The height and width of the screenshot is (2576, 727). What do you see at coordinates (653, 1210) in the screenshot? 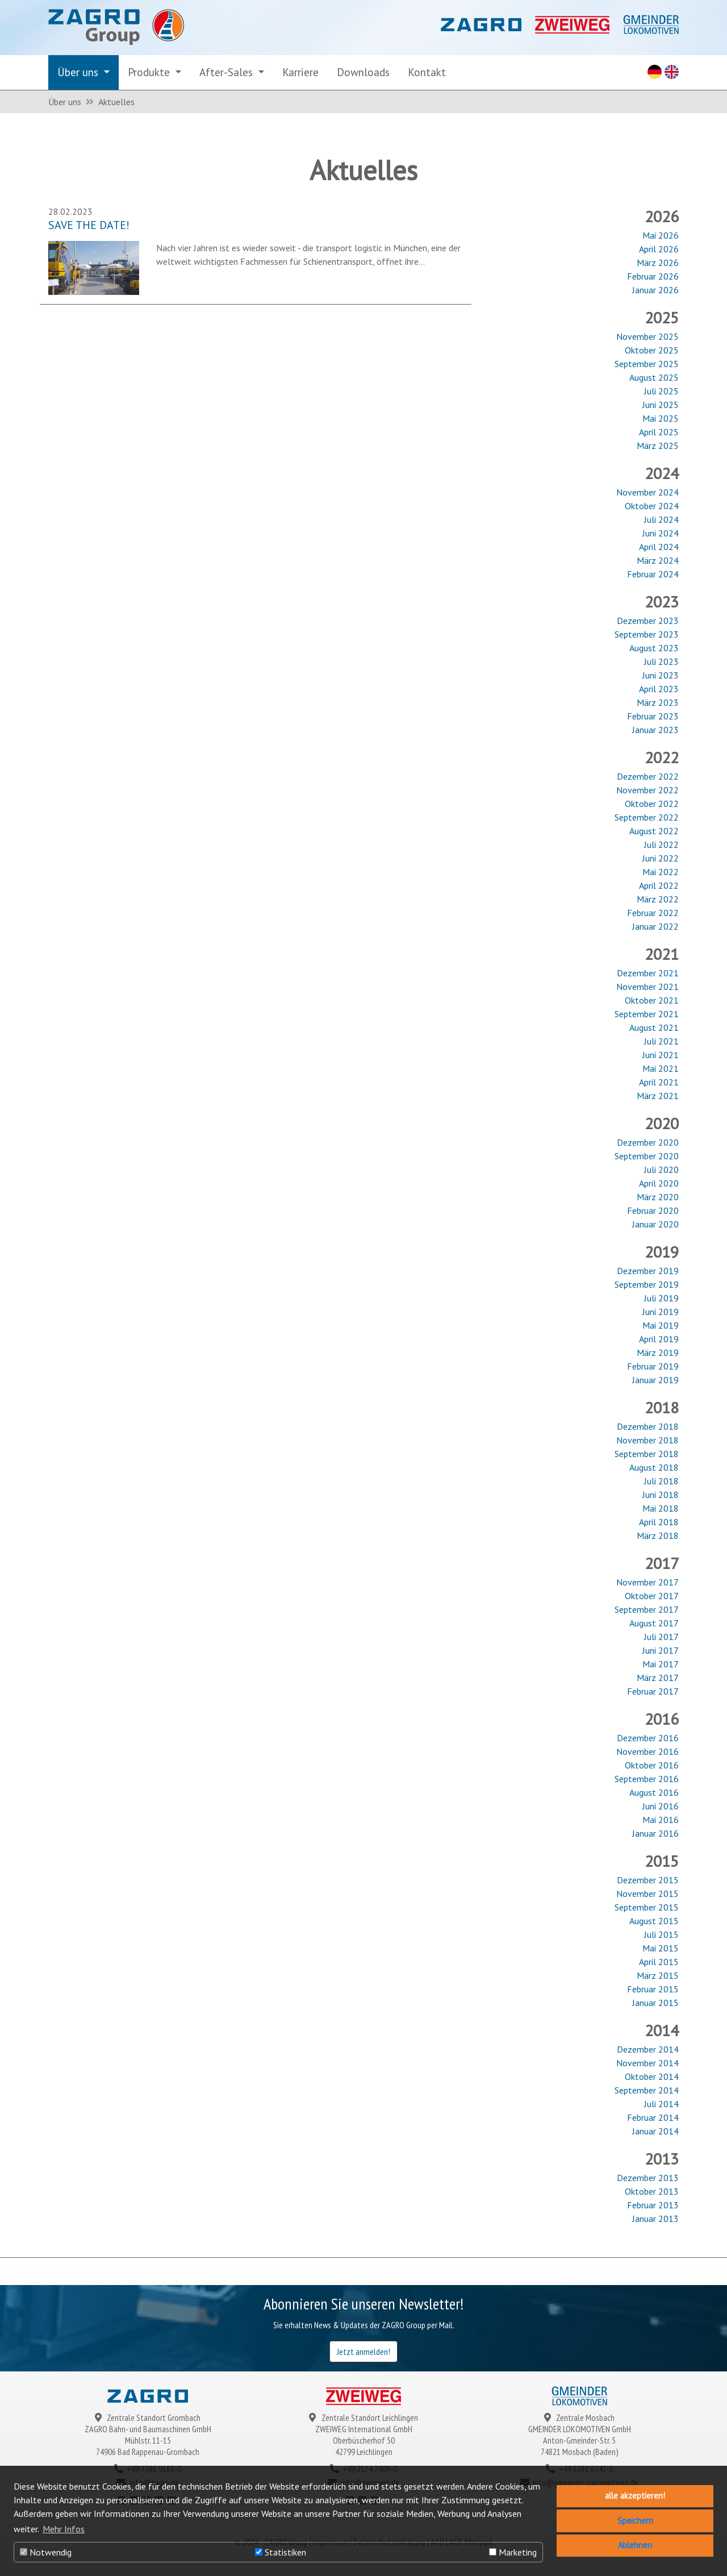
I see `Februar 2020` at bounding box center [653, 1210].